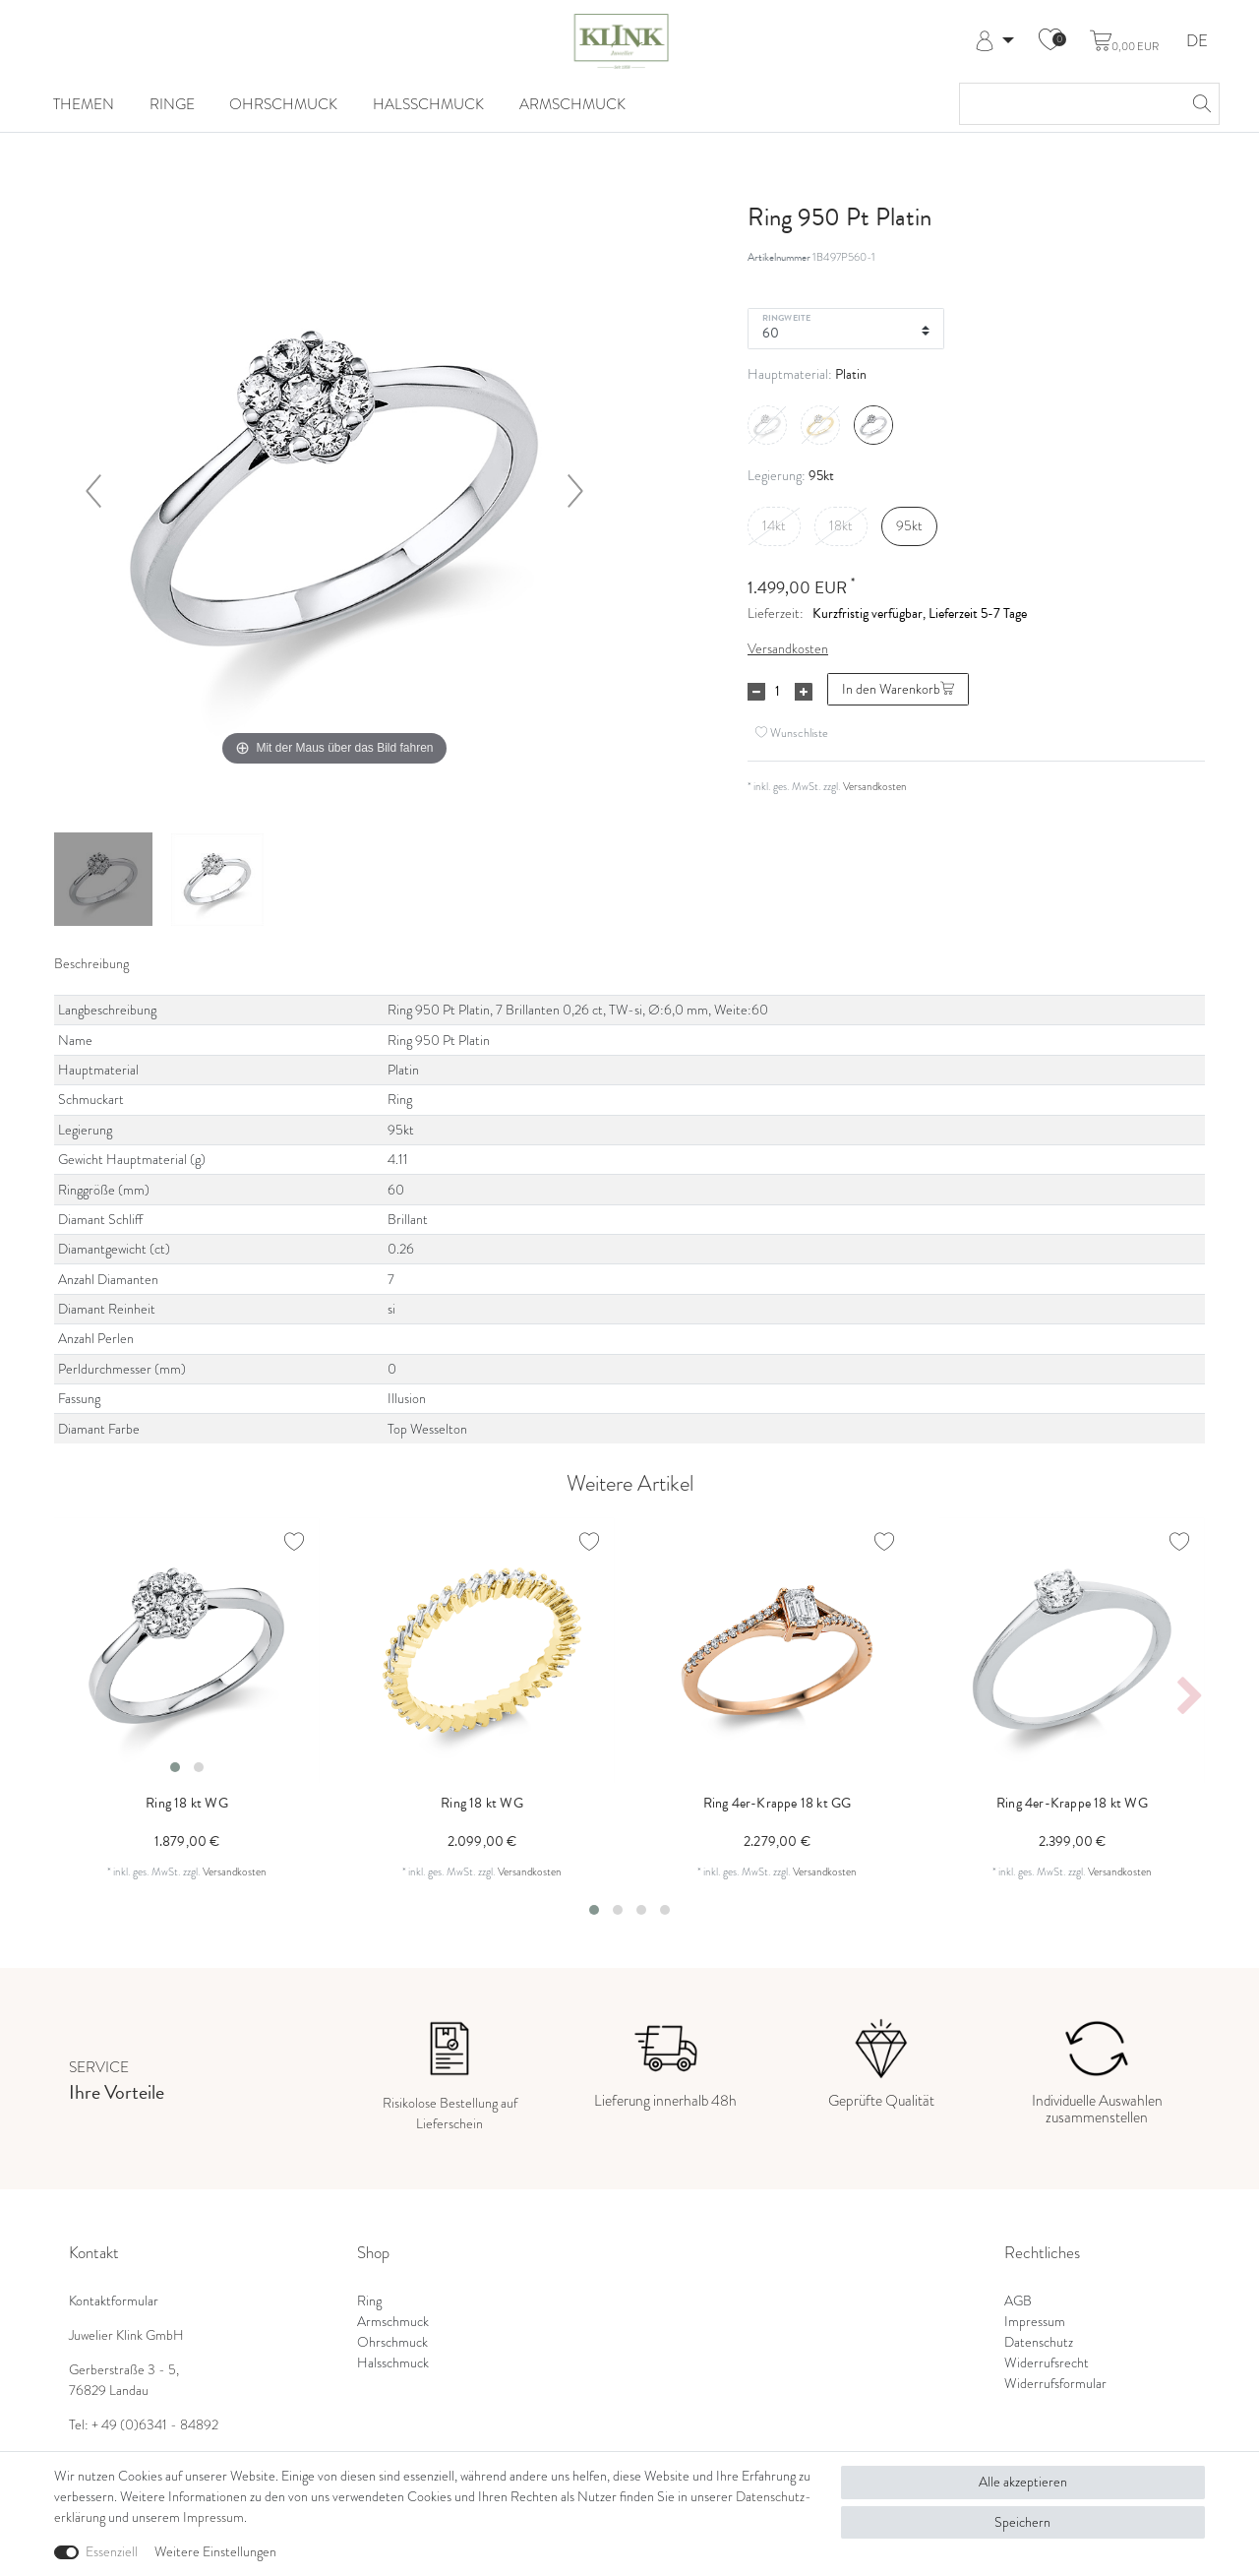 Image resolution: width=1259 pixels, height=2576 pixels. What do you see at coordinates (786, 317) in the screenshot?
I see `Ringweite` at bounding box center [786, 317].